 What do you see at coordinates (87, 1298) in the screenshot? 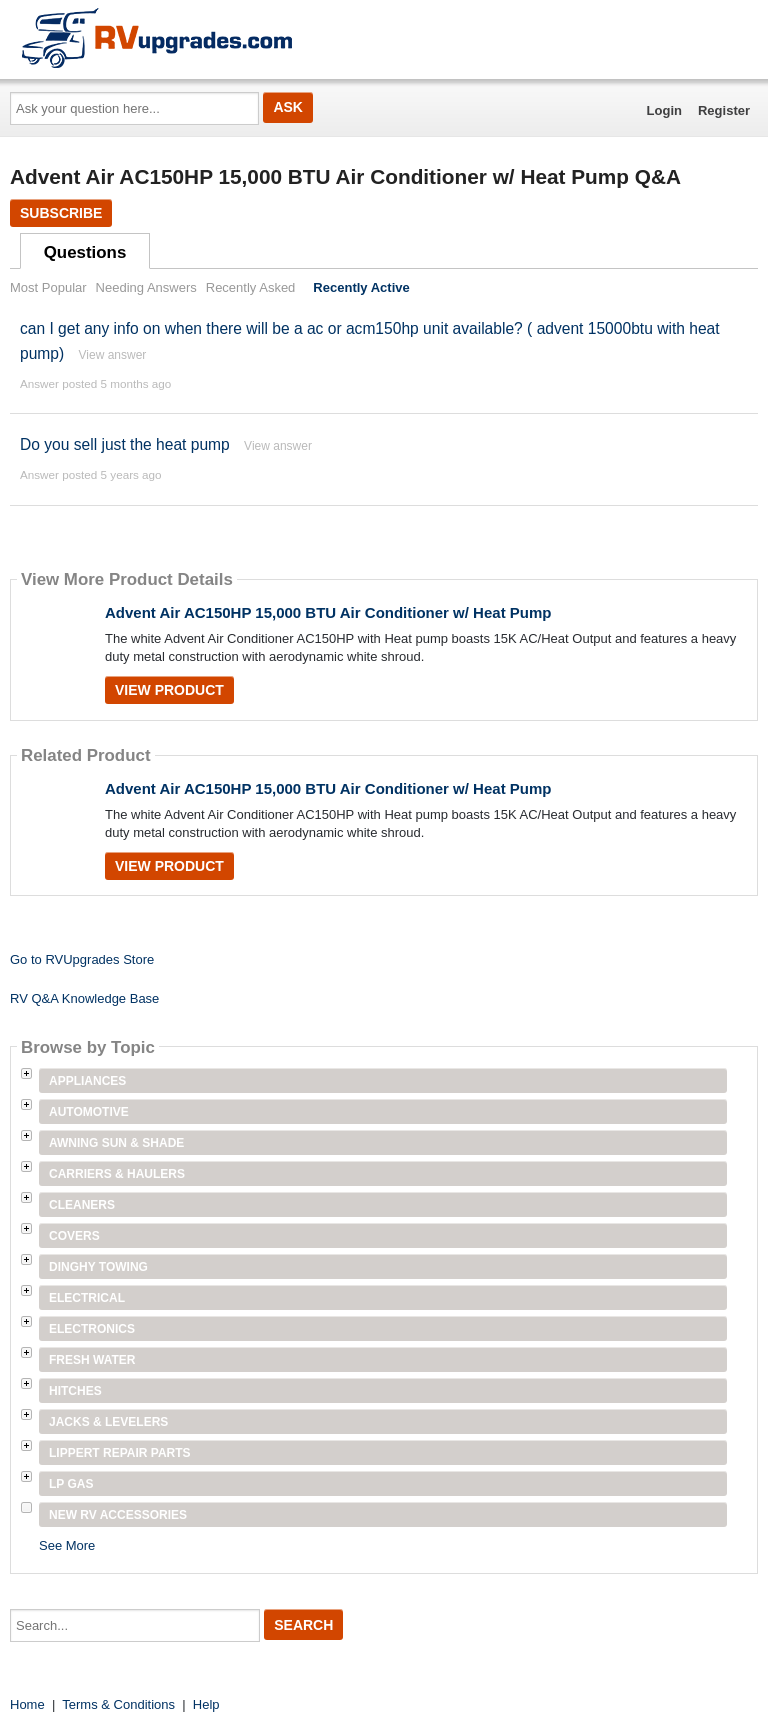
I see `Electrical` at bounding box center [87, 1298].